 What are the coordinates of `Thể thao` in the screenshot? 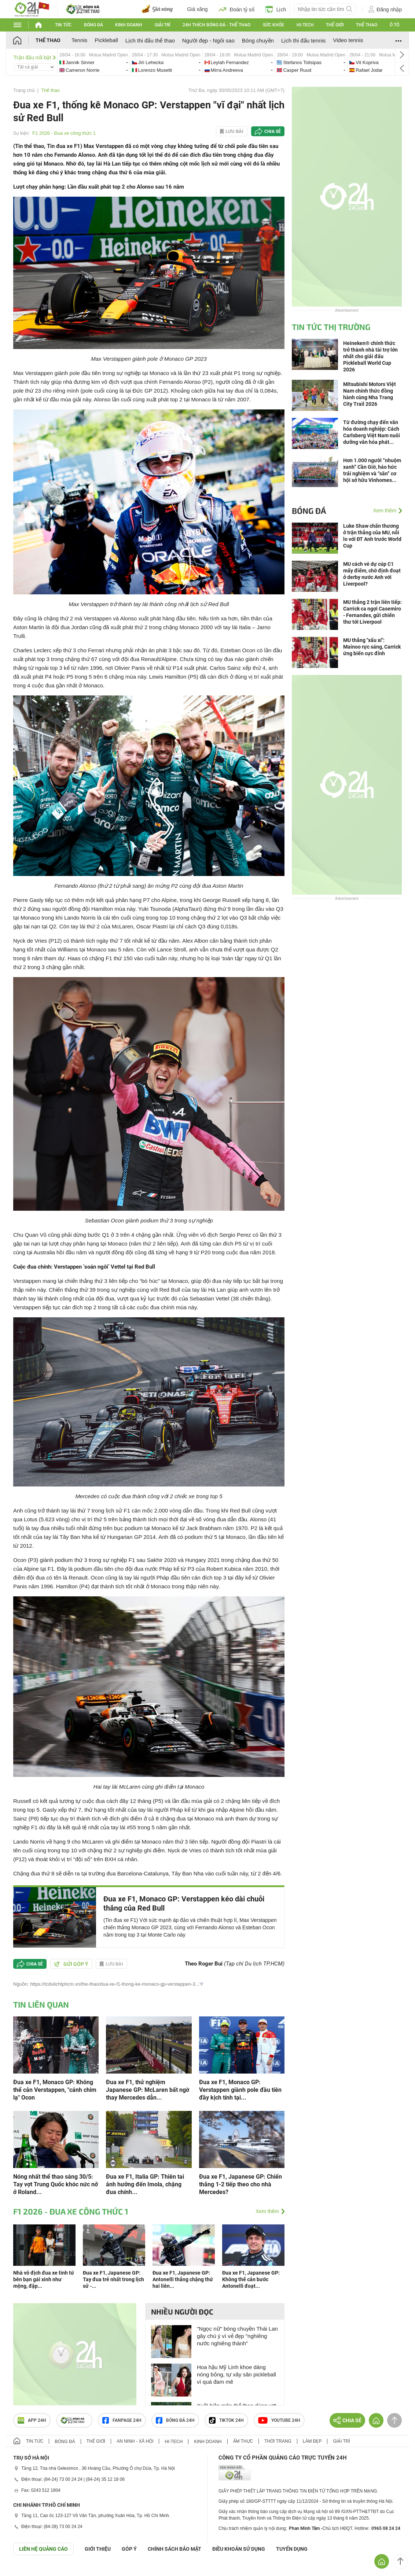 It's located at (366, 24).